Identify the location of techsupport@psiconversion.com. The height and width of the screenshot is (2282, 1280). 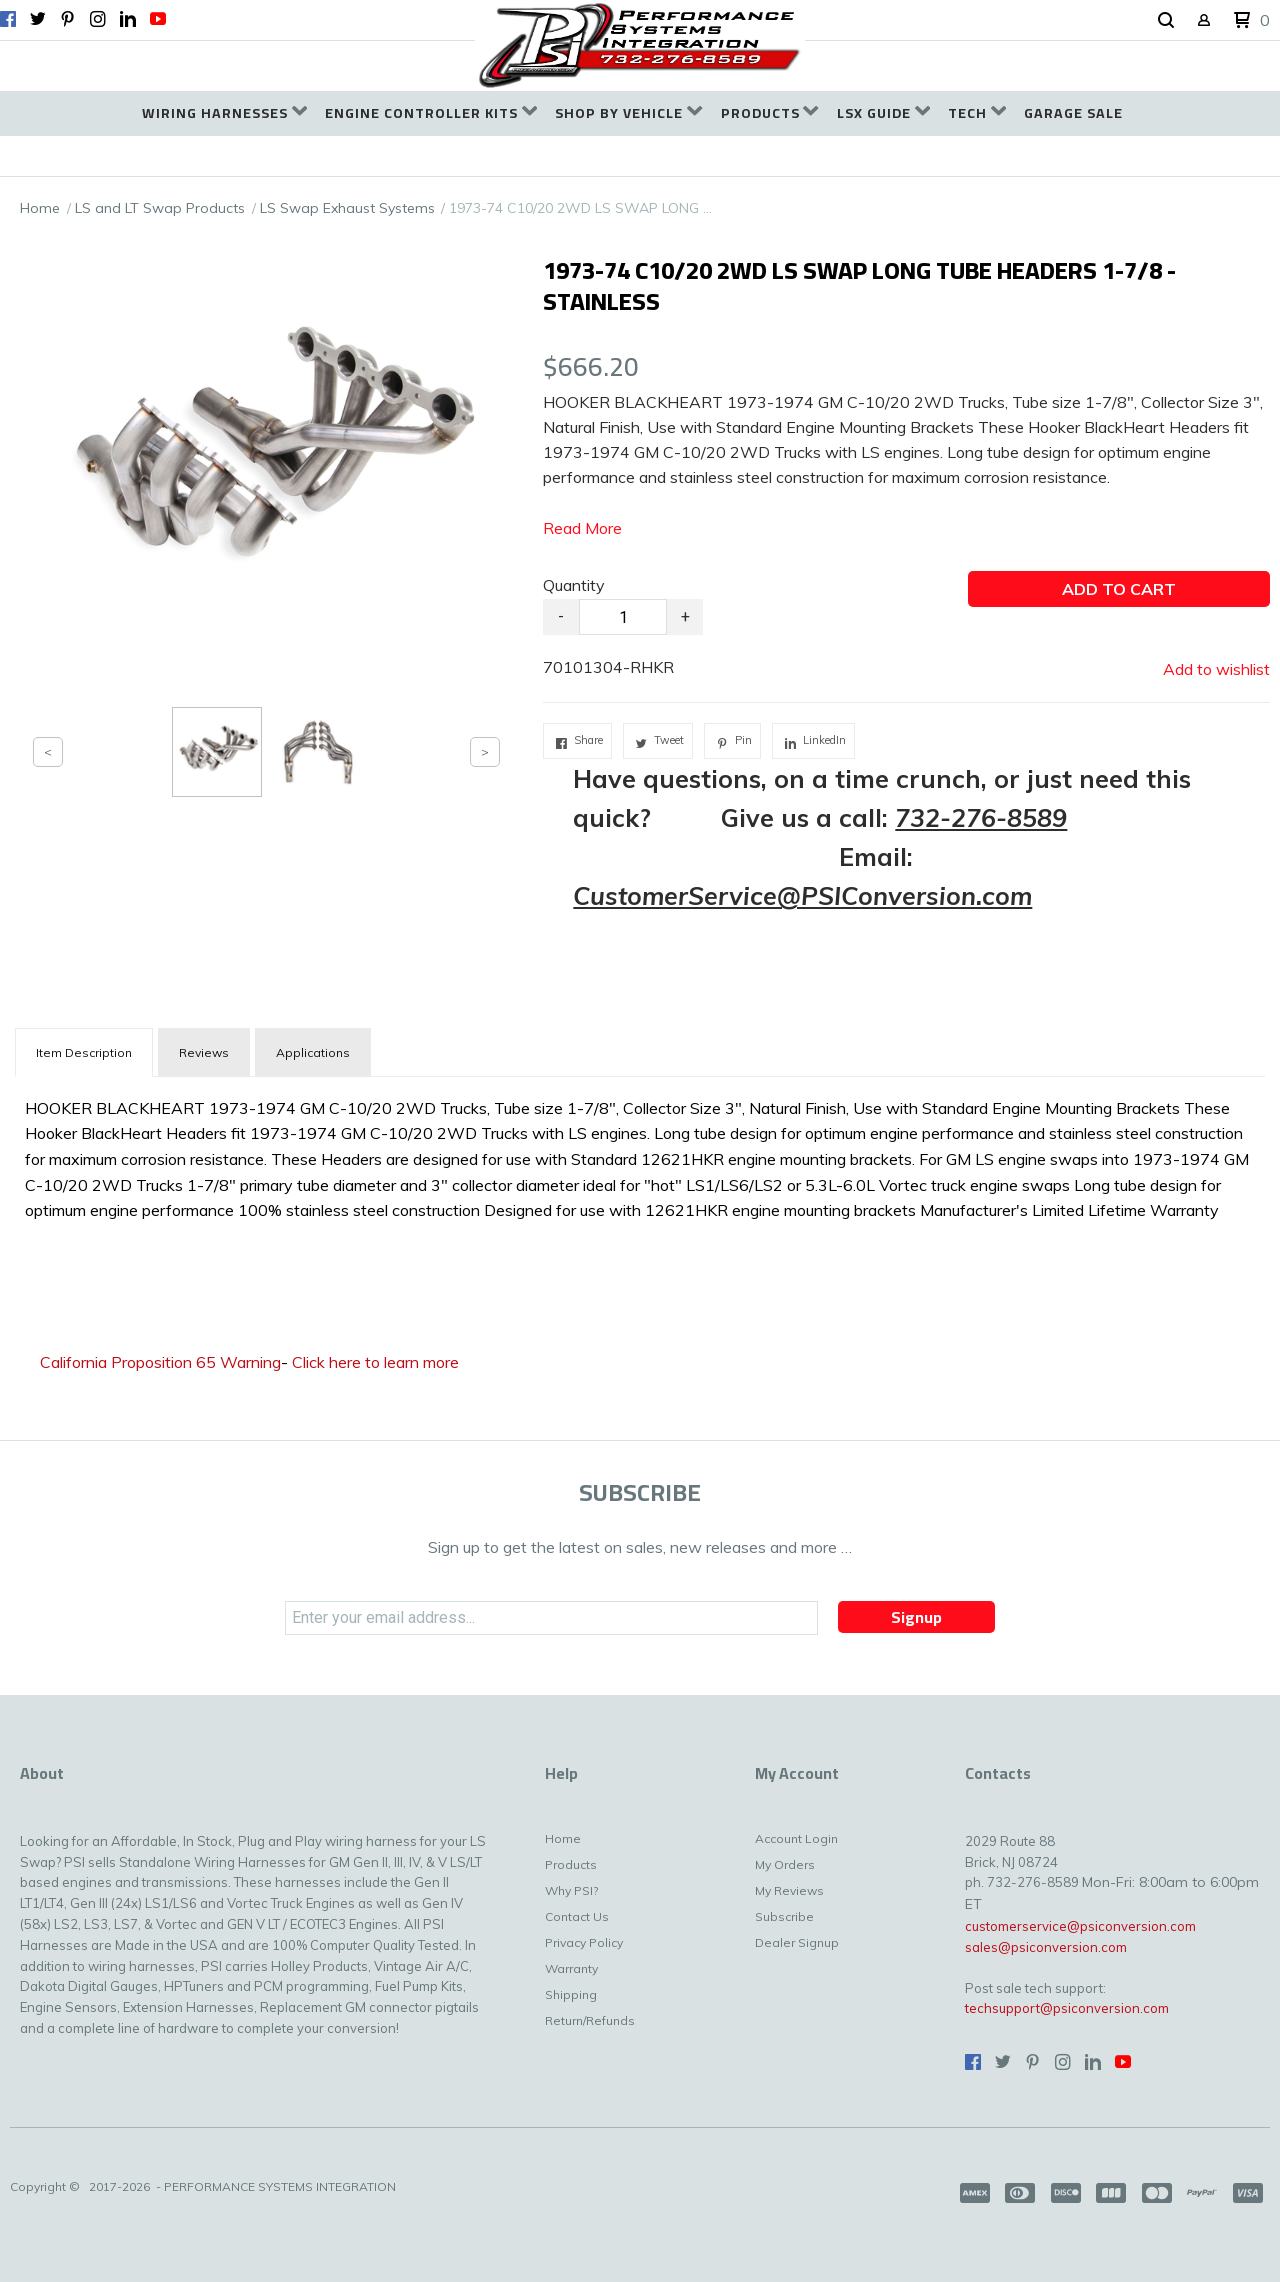
(1067, 2008).